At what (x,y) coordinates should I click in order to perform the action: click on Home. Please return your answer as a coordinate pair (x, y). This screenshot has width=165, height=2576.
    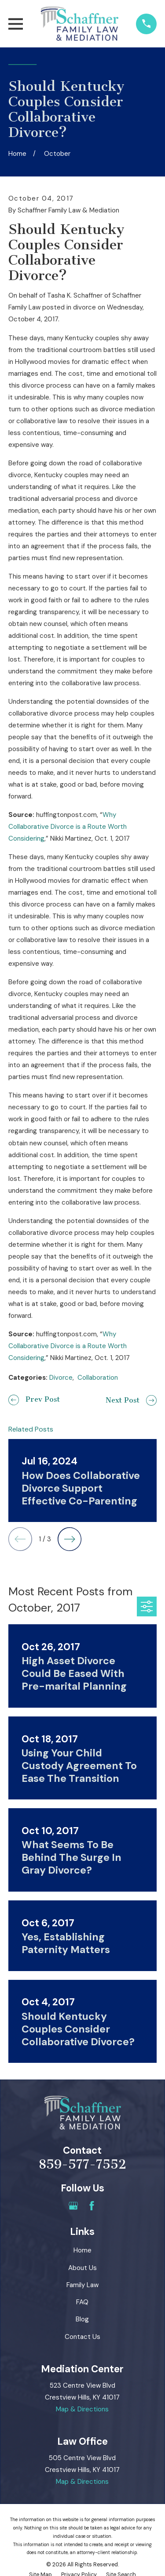
    Looking at the image, I should click on (82, 2250).